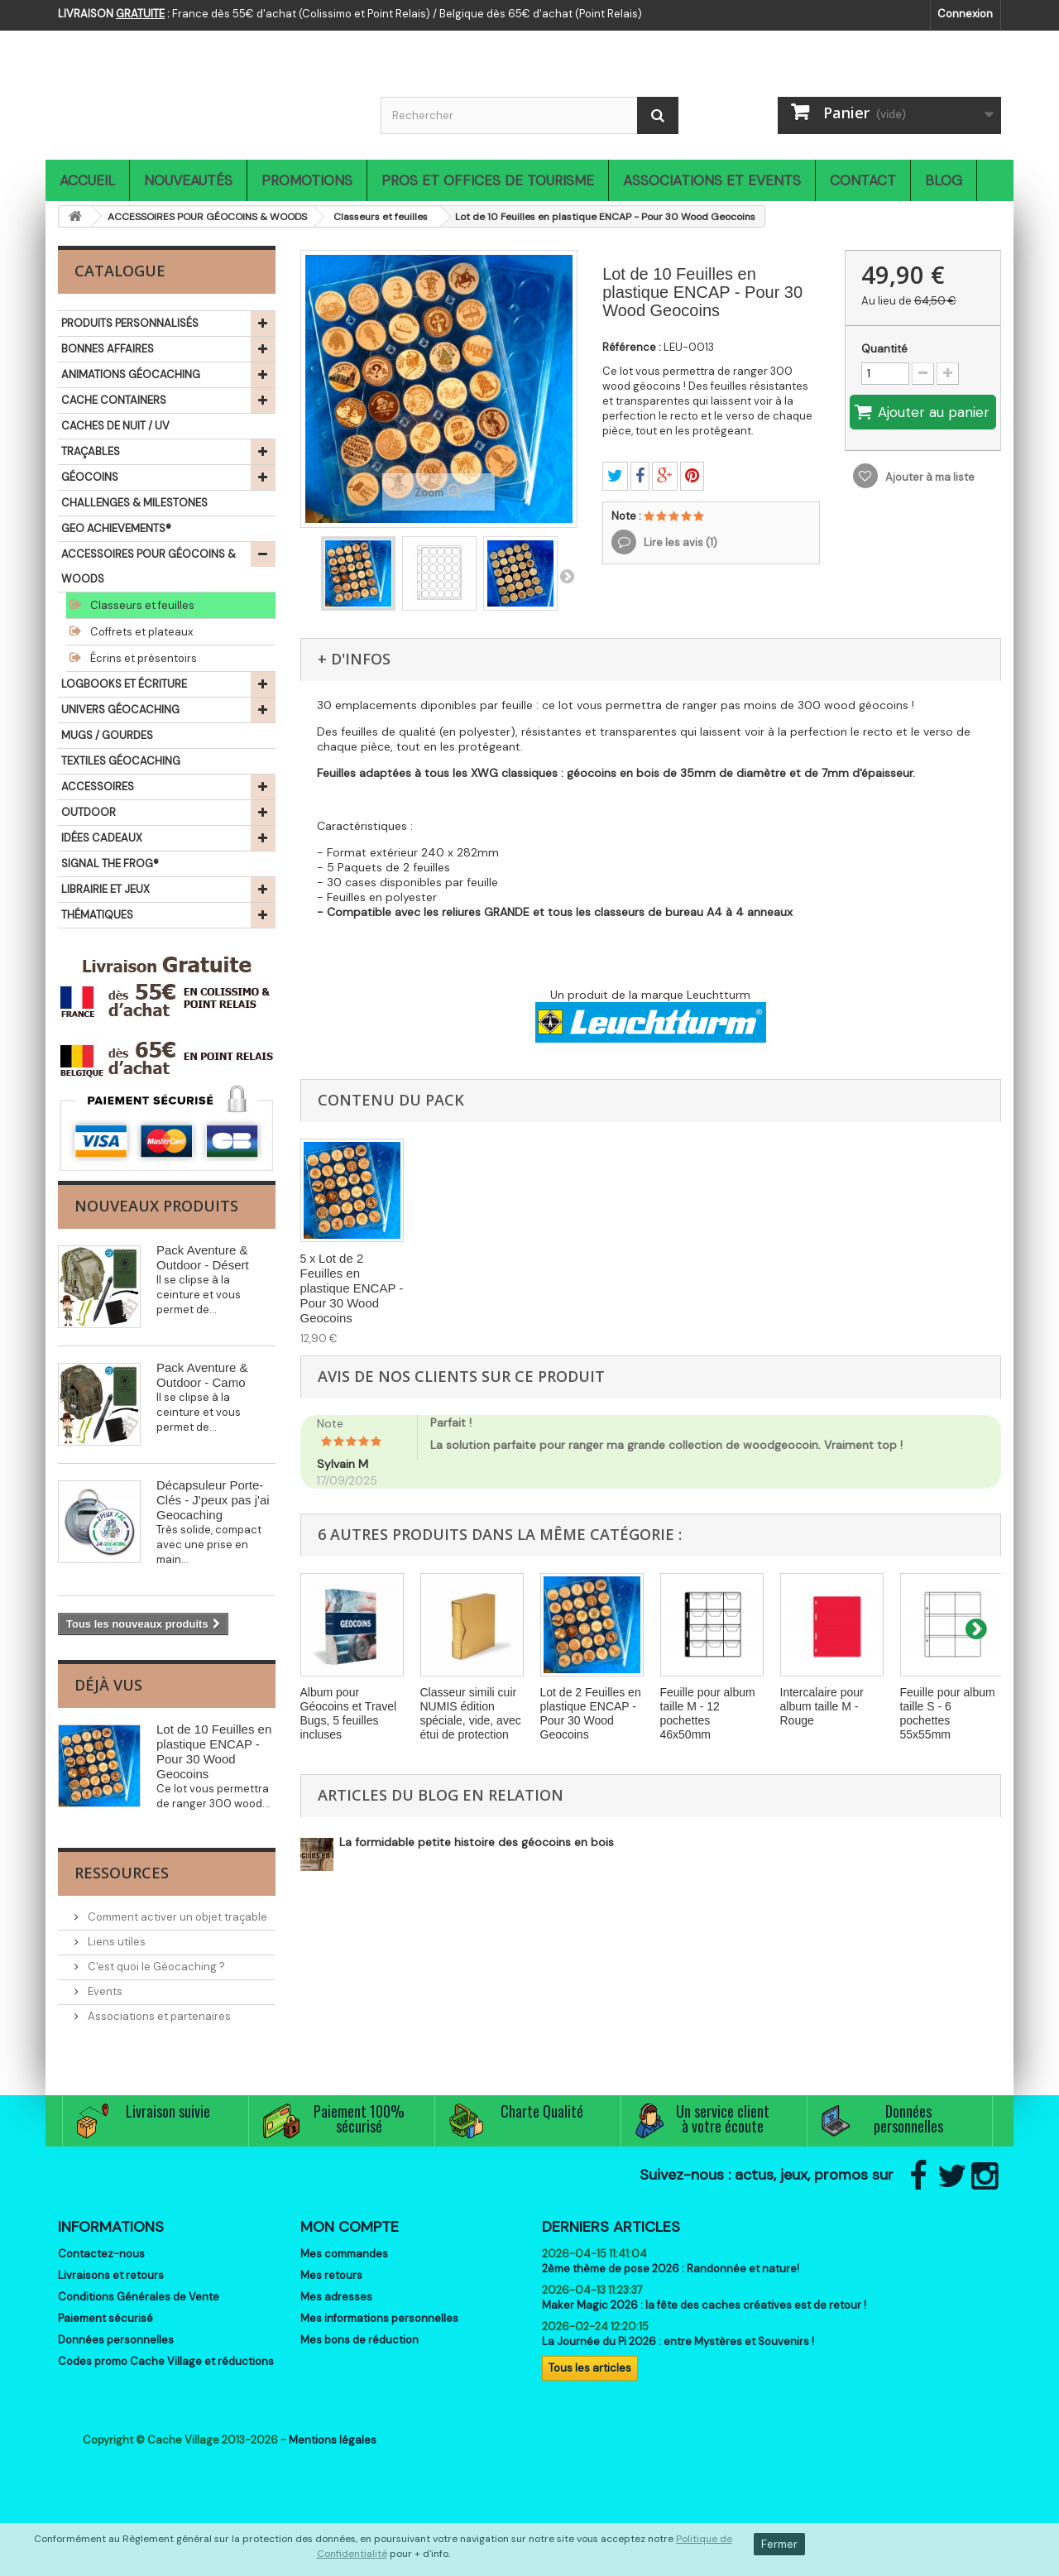 This screenshot has height=2576, width=1059. What do you see at coordinates (101, 2254) in the screenshot?
I see `Contactez-nous` at bounding box center [101, 2254].